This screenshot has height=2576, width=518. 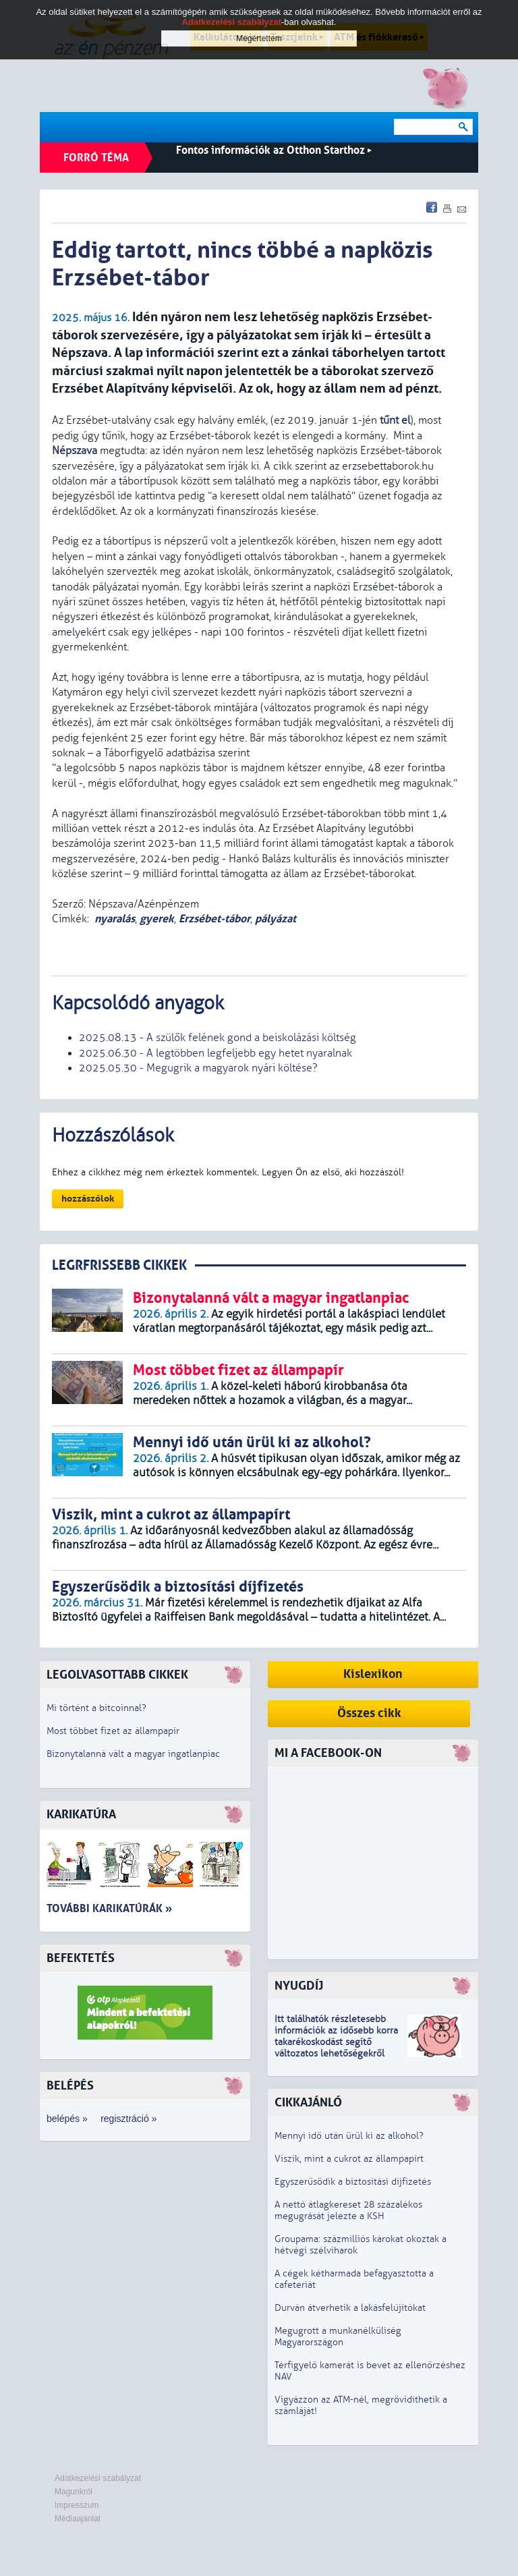 What do you see at coordinates (77, 2518) in the screenshot?
I see `Médiaajánlat` at bounding box center [77, 2518].